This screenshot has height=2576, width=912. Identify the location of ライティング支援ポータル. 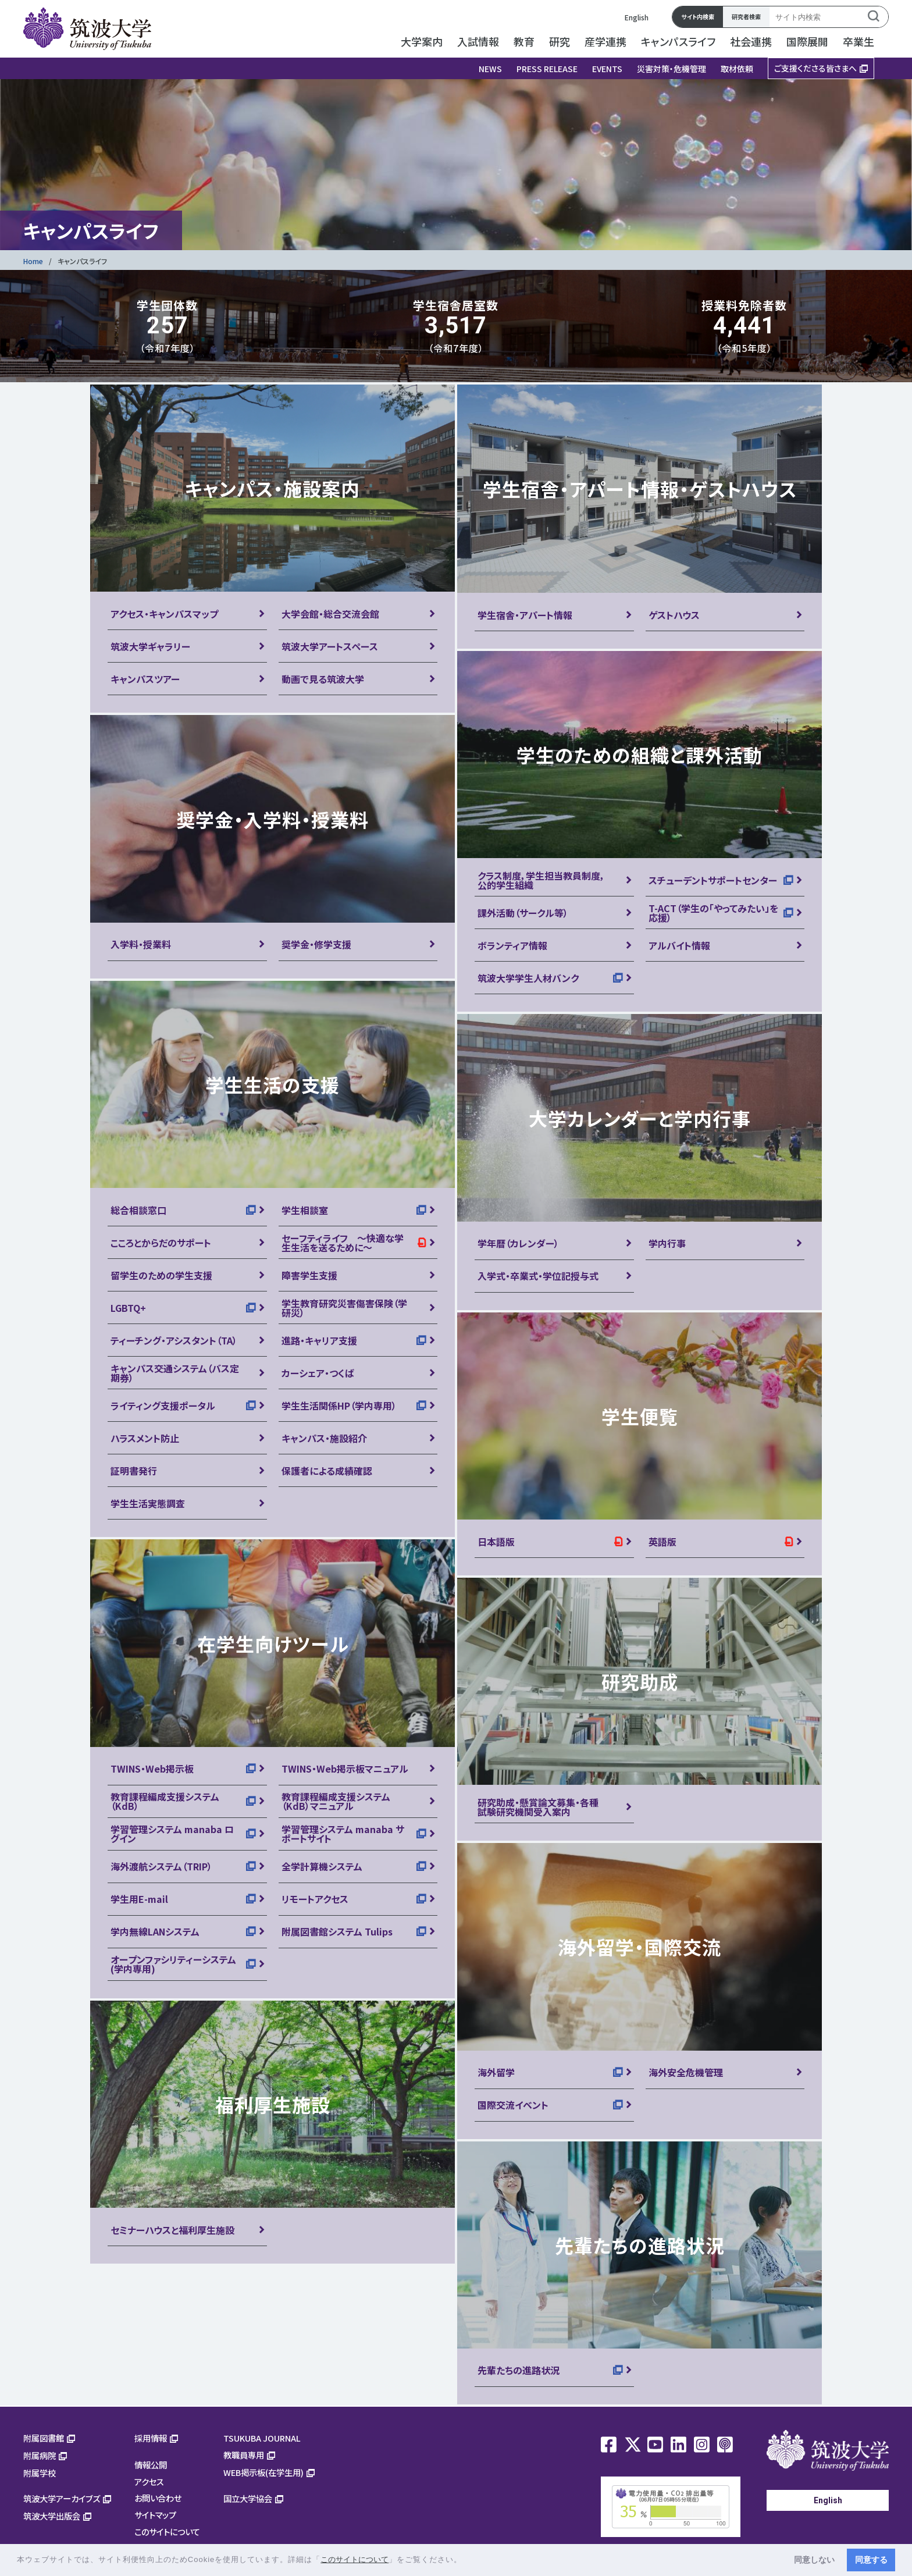
(163, 1405).